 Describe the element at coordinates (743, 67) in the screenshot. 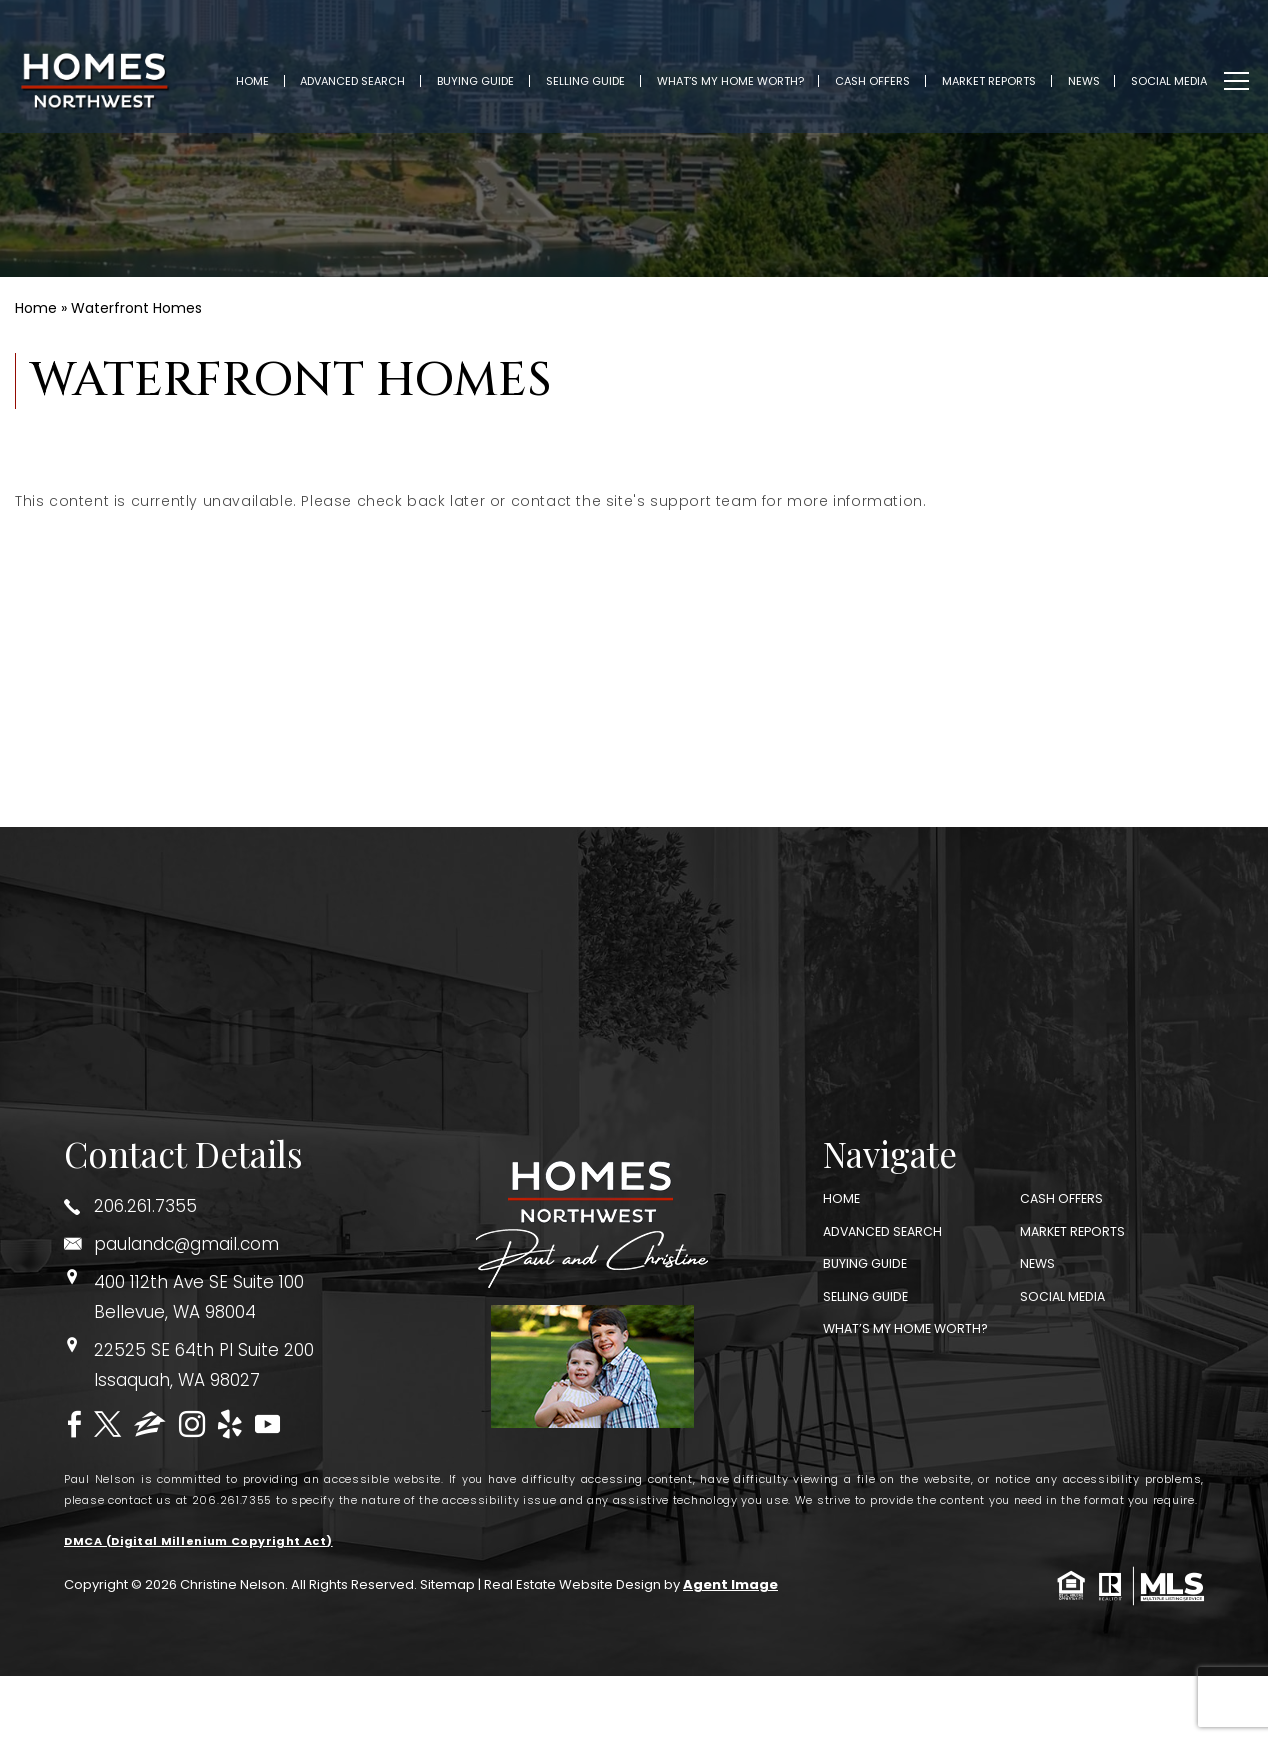

I see `What’s My Home Worth?` at that location.